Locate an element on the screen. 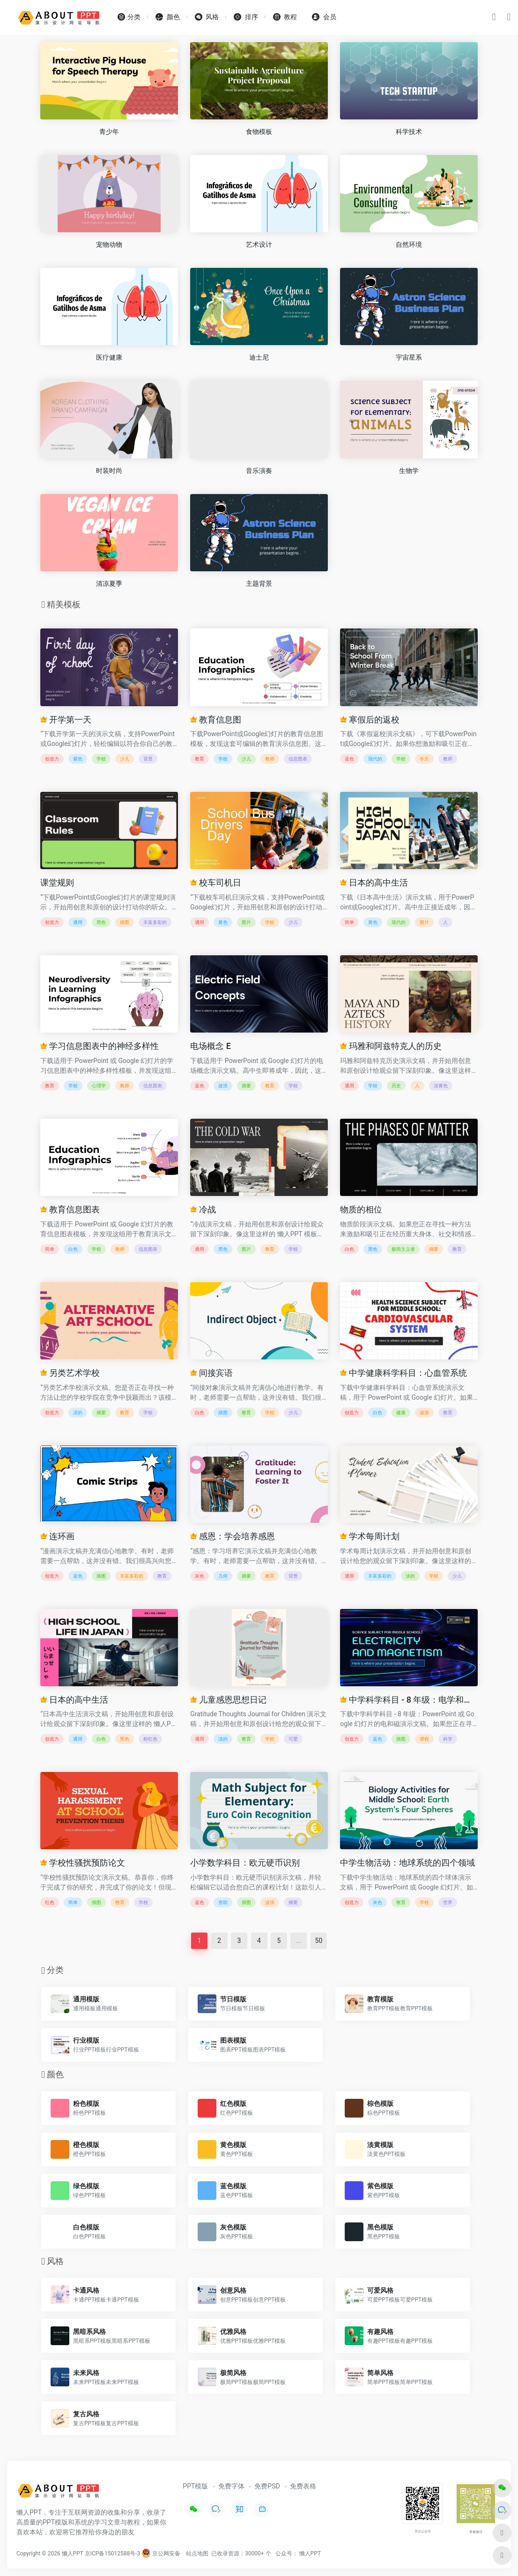 Image resolution: width=518 pixels, height=2576 pixels. 学习信息图表中的神经多样性 is located at coordinates (99, 1046).